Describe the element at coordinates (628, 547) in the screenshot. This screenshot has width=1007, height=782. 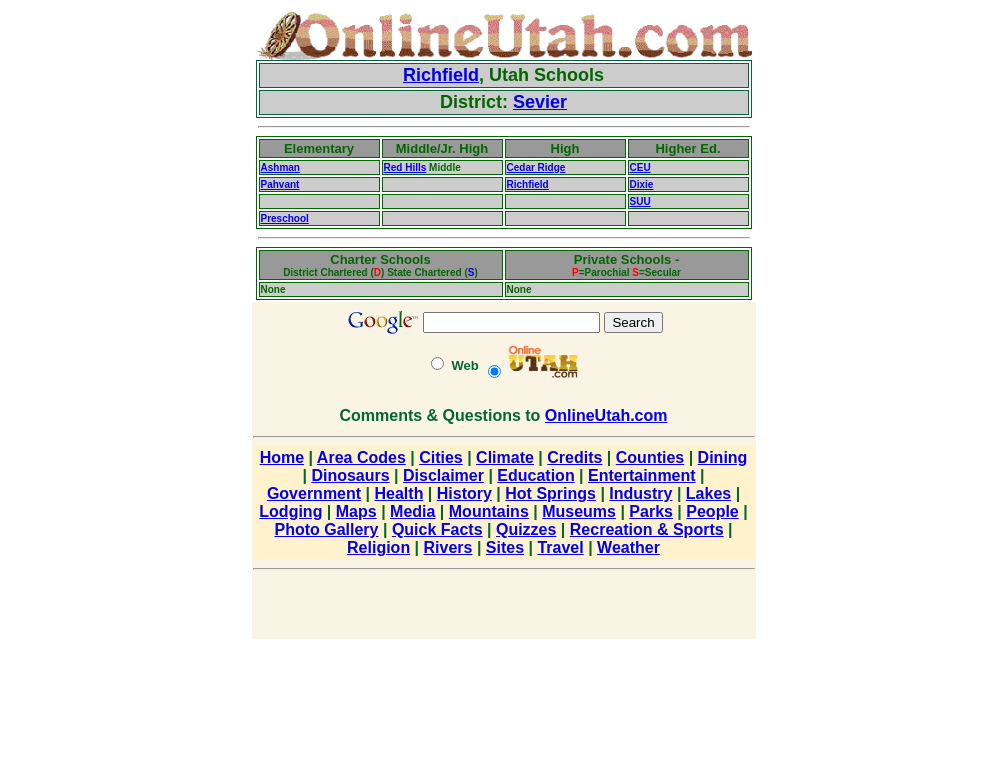
I see `Weather` at that location.